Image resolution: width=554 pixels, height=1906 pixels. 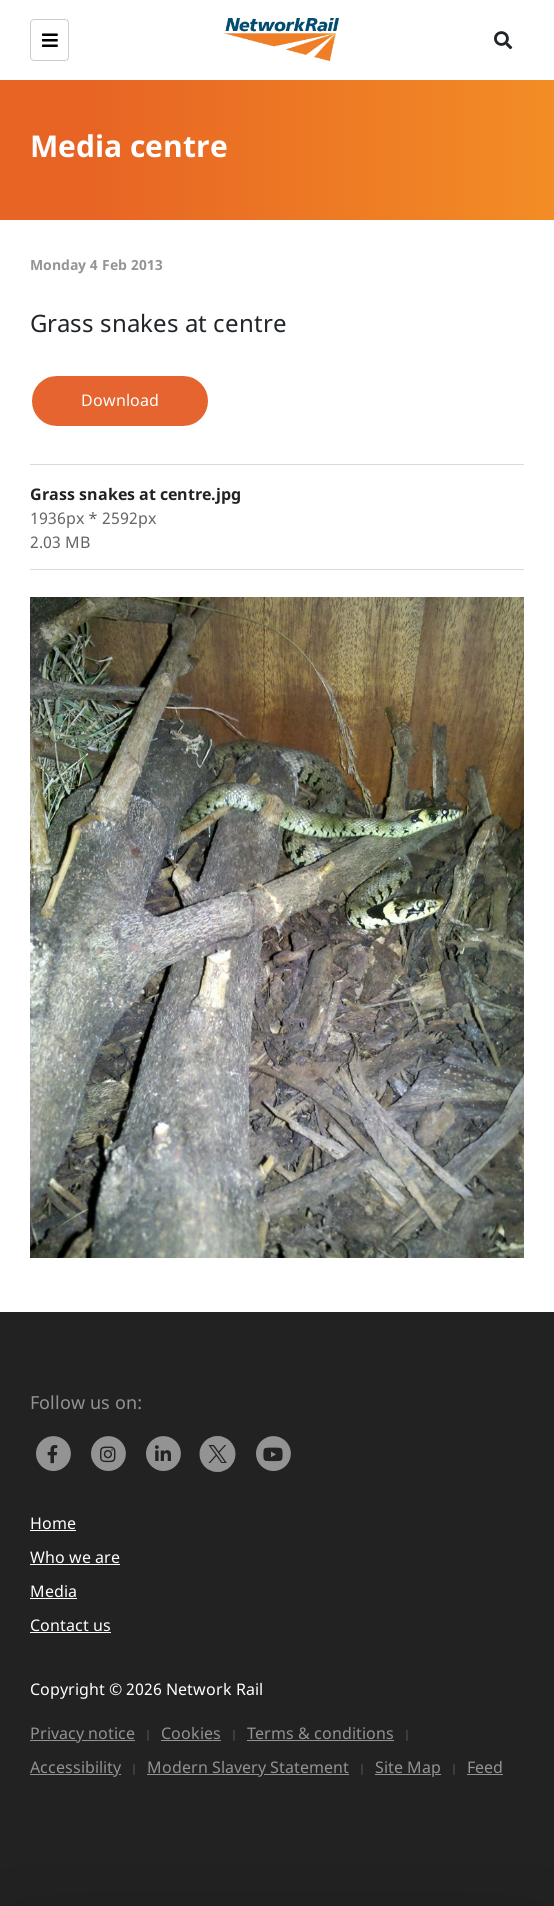 I want to click on Modern Slavery Statement, so click(x=248, y=1767).